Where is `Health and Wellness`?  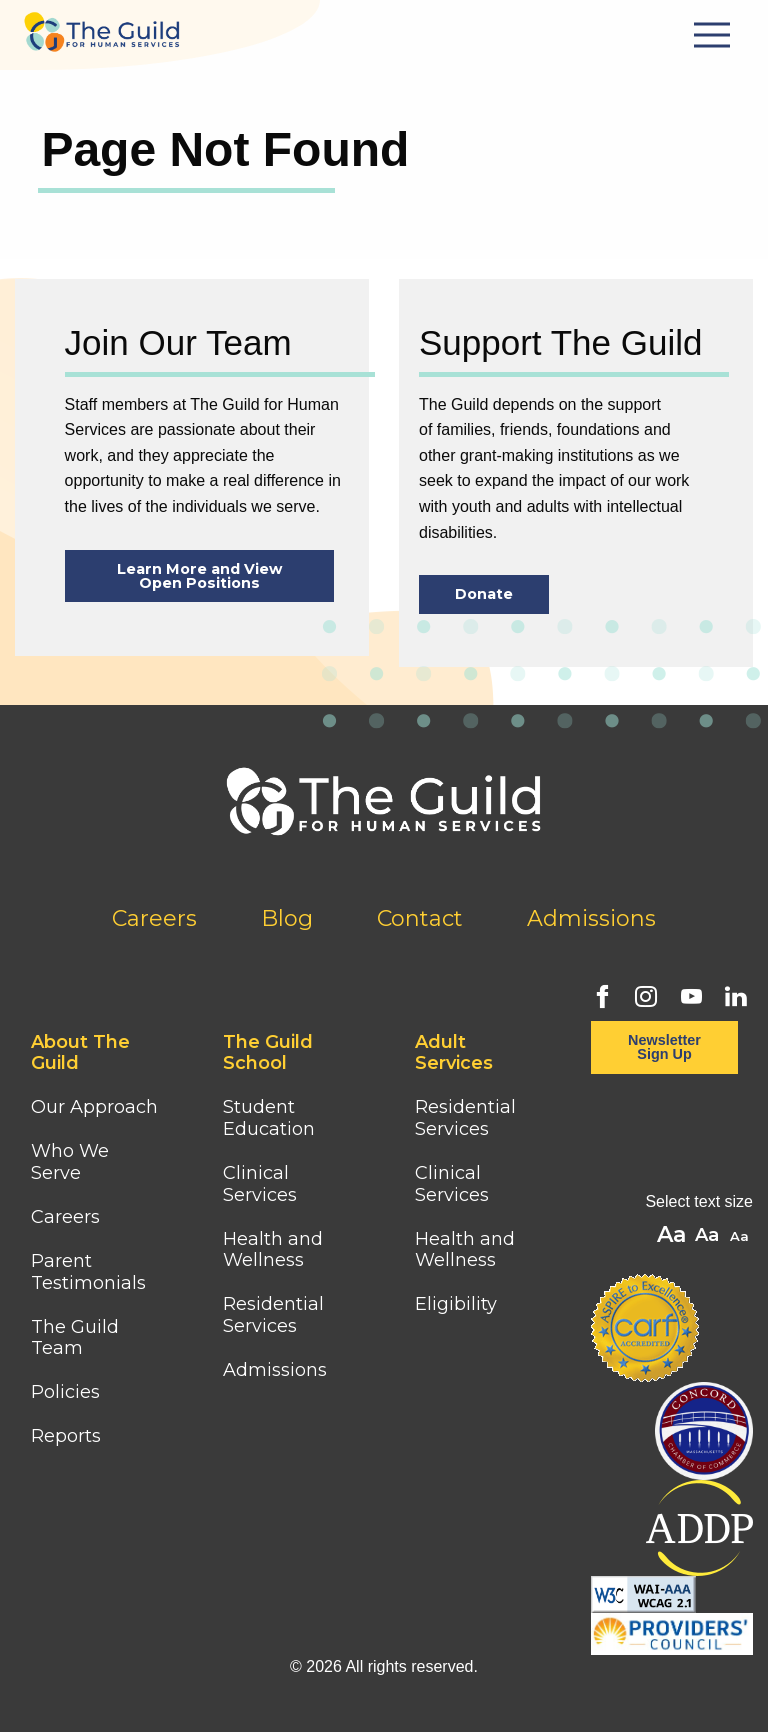
Health and Wellness is located at coordinates (273, 1250).